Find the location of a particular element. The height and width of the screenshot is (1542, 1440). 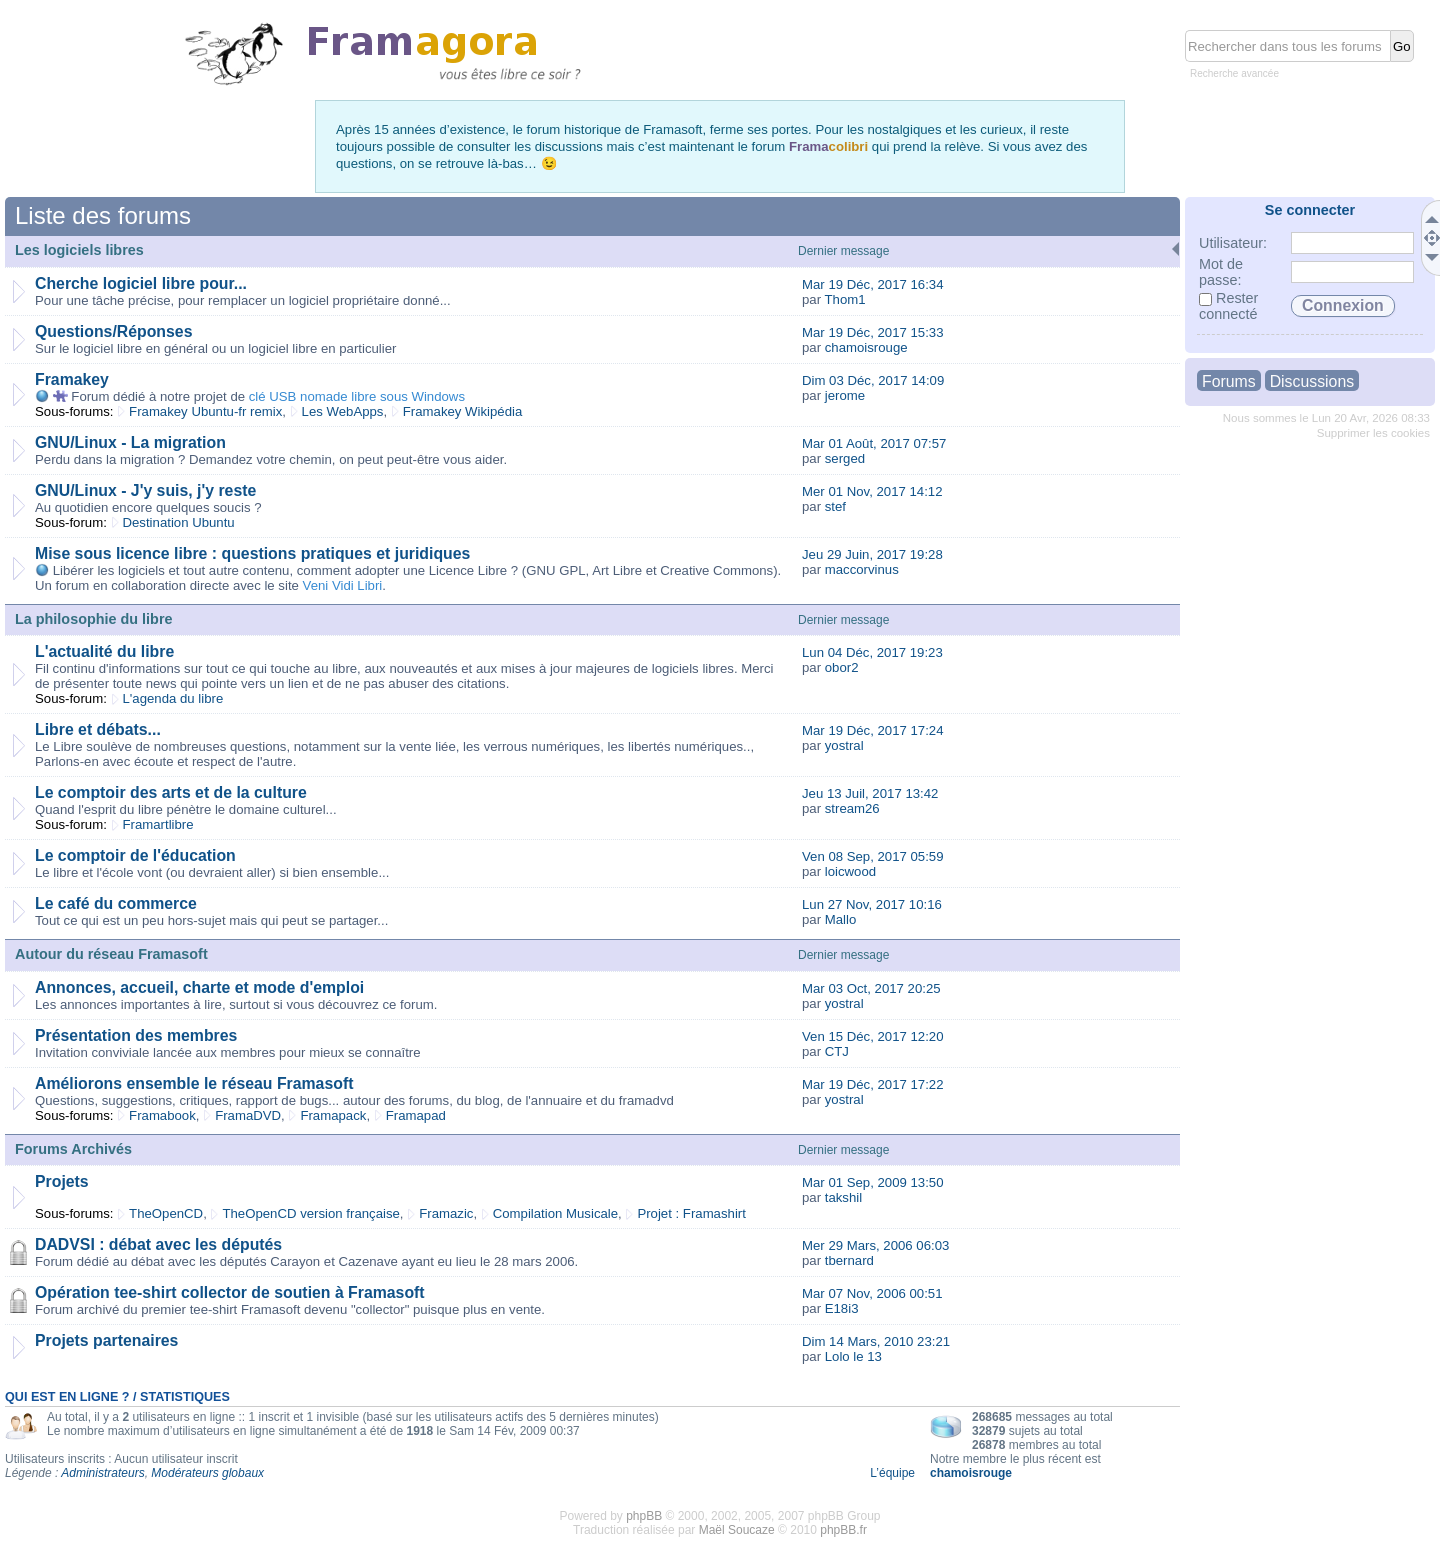

Lun 04 Déc, 2017 19:23 is located at coordinates (872, 652).